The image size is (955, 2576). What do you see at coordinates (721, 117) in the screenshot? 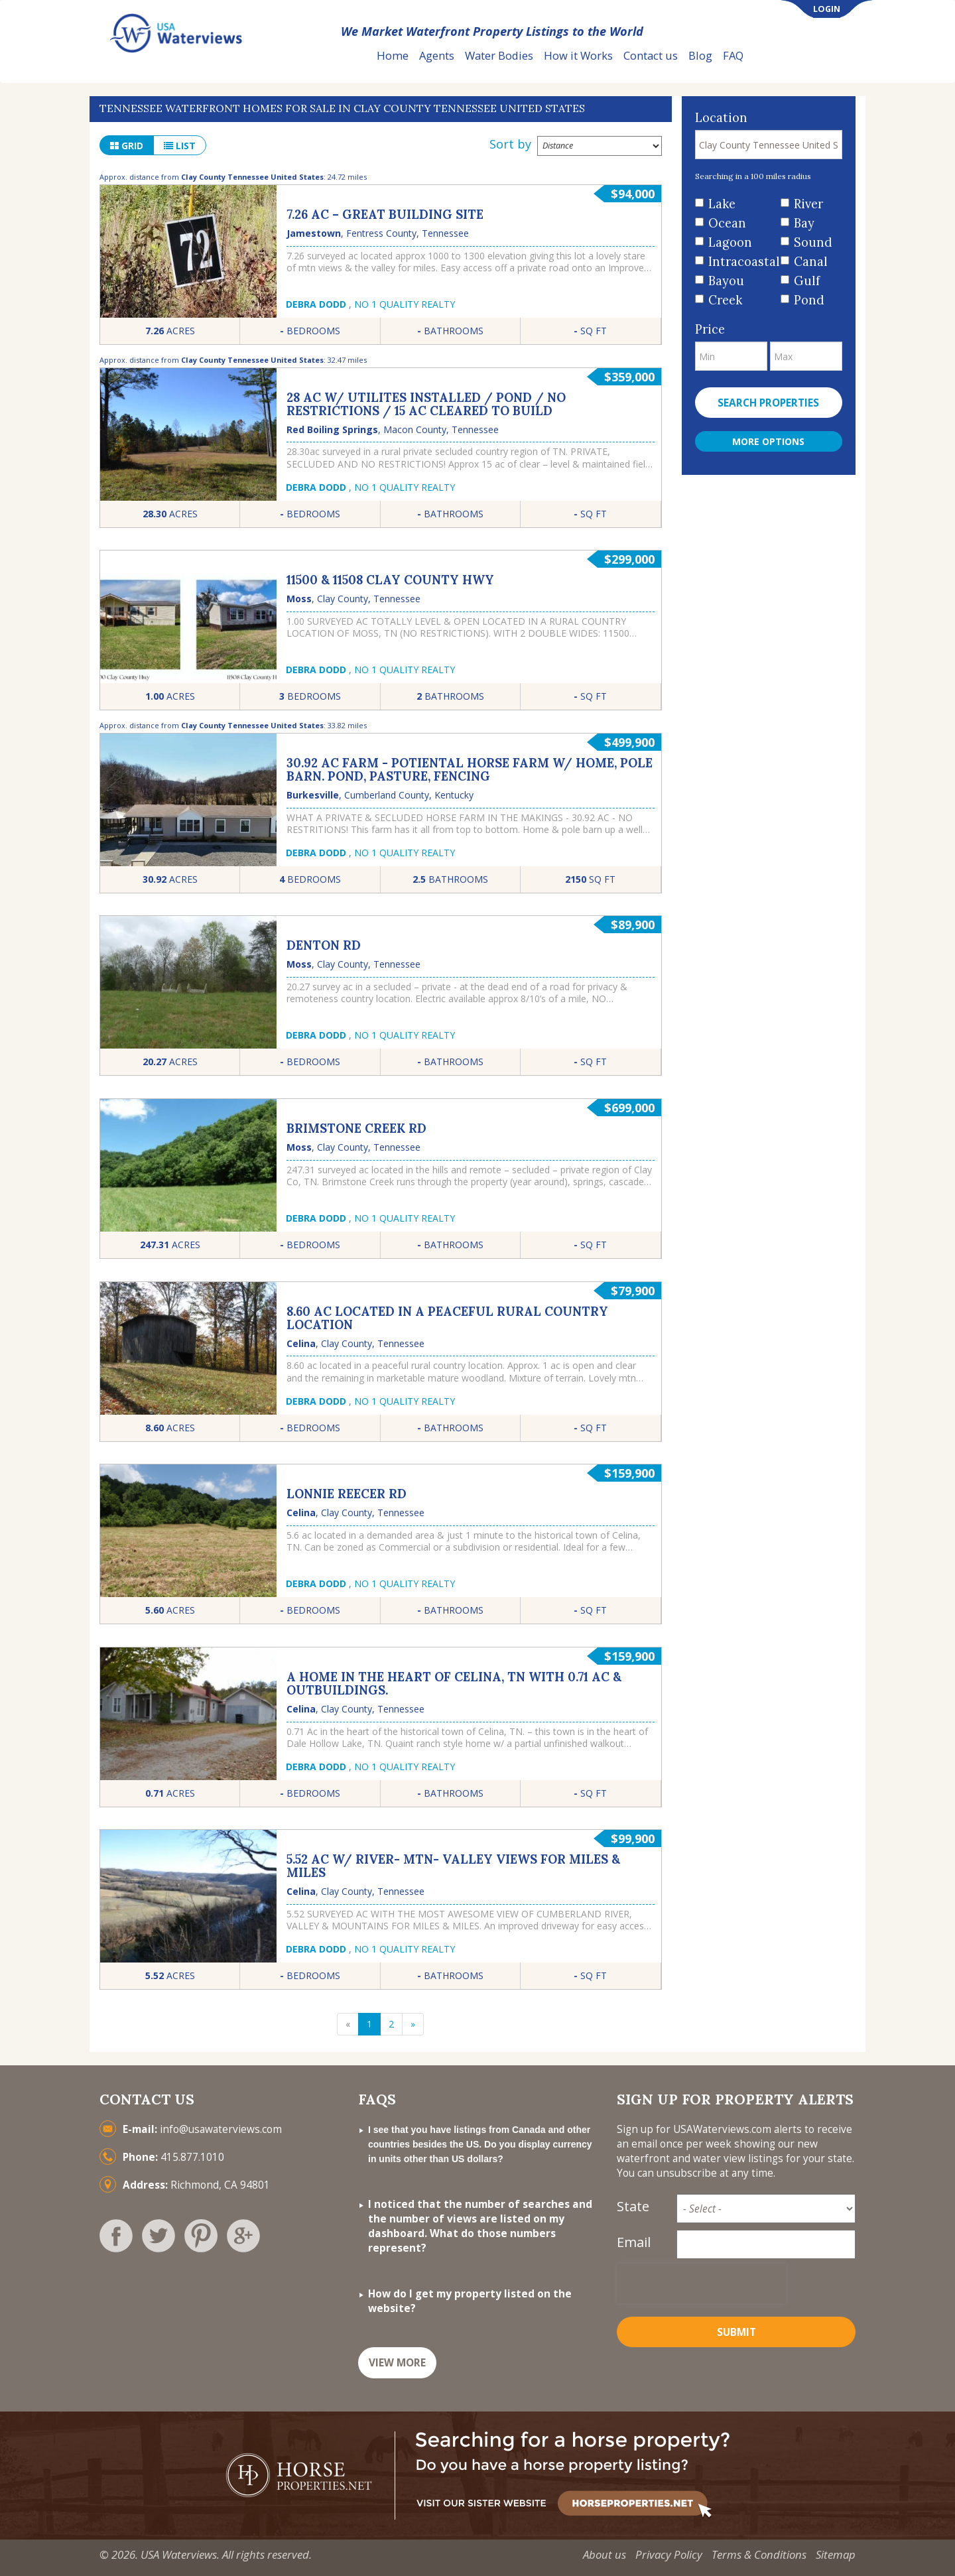
I see `Location` at bounding box center [721, 117].